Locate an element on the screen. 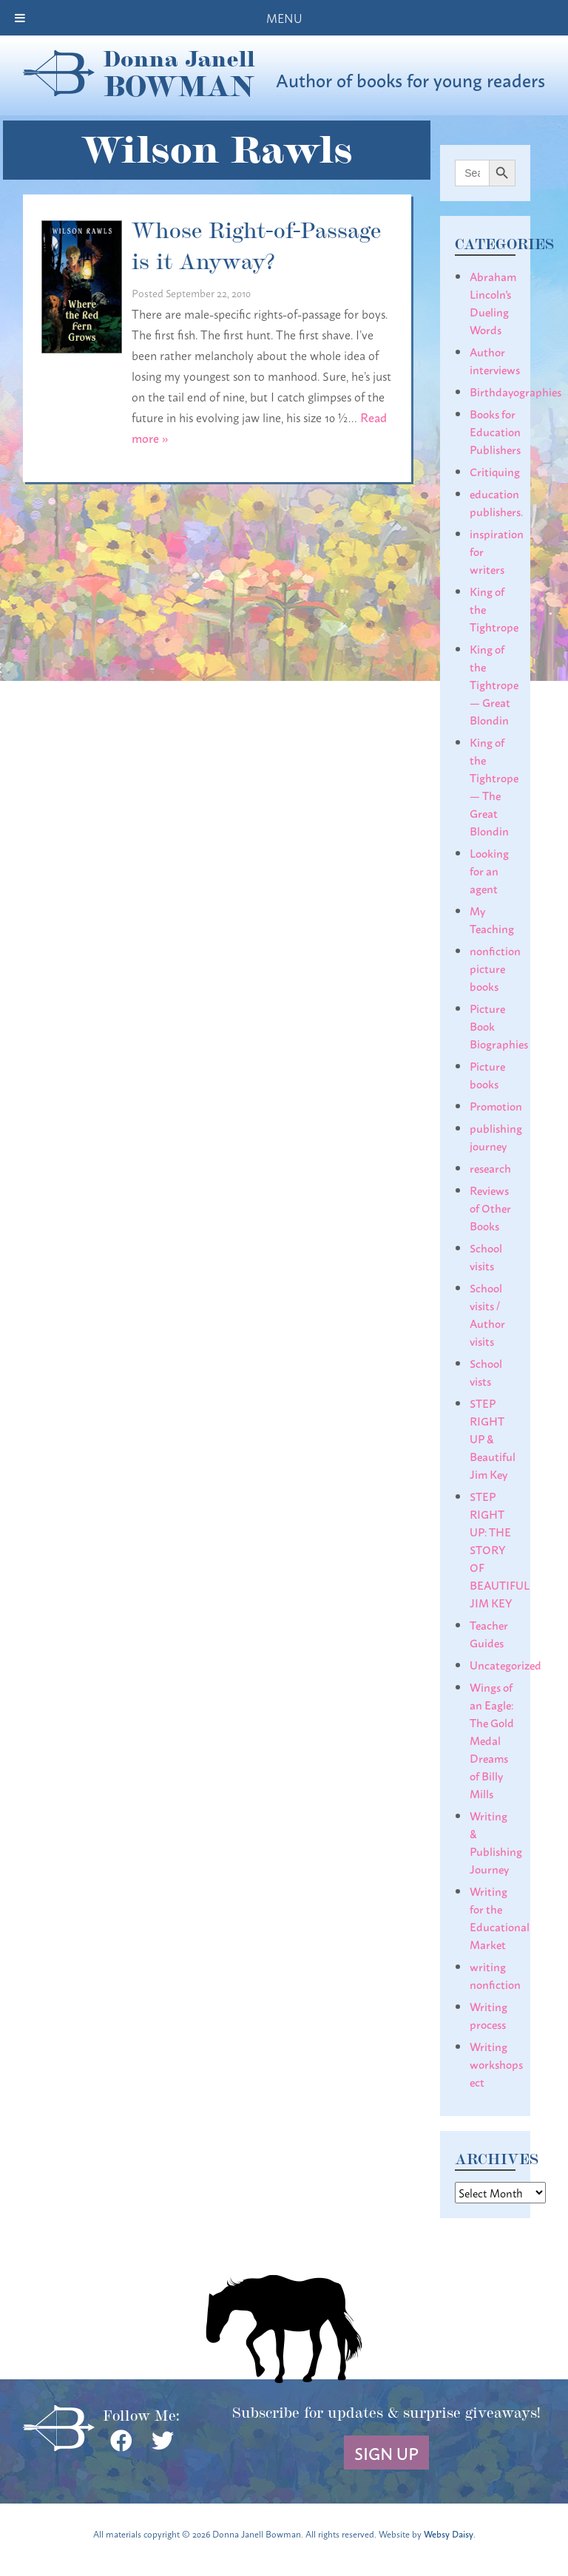  School visits is located at coordinates (486, 1256).